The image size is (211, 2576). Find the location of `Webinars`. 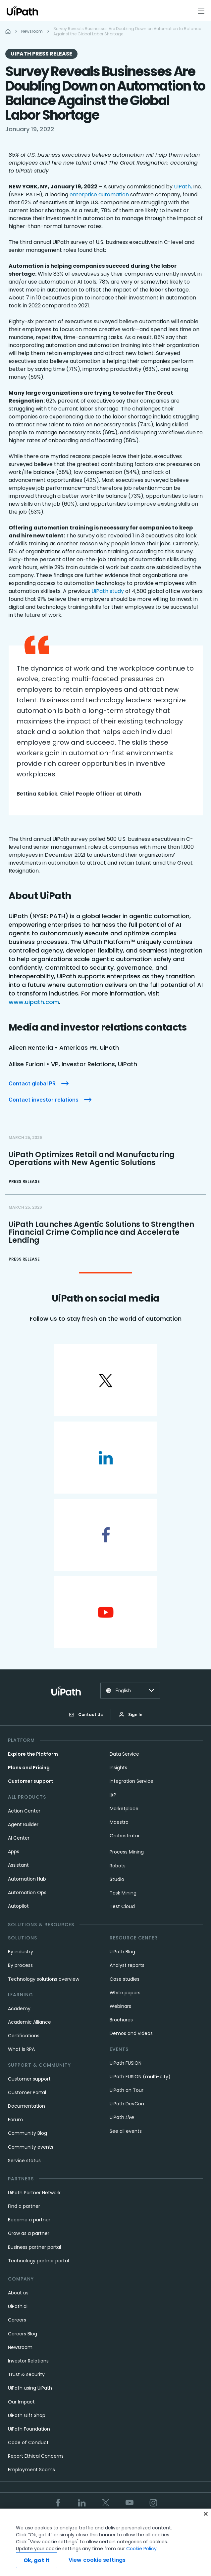

Webinars is located at coordinates (120, 2006).